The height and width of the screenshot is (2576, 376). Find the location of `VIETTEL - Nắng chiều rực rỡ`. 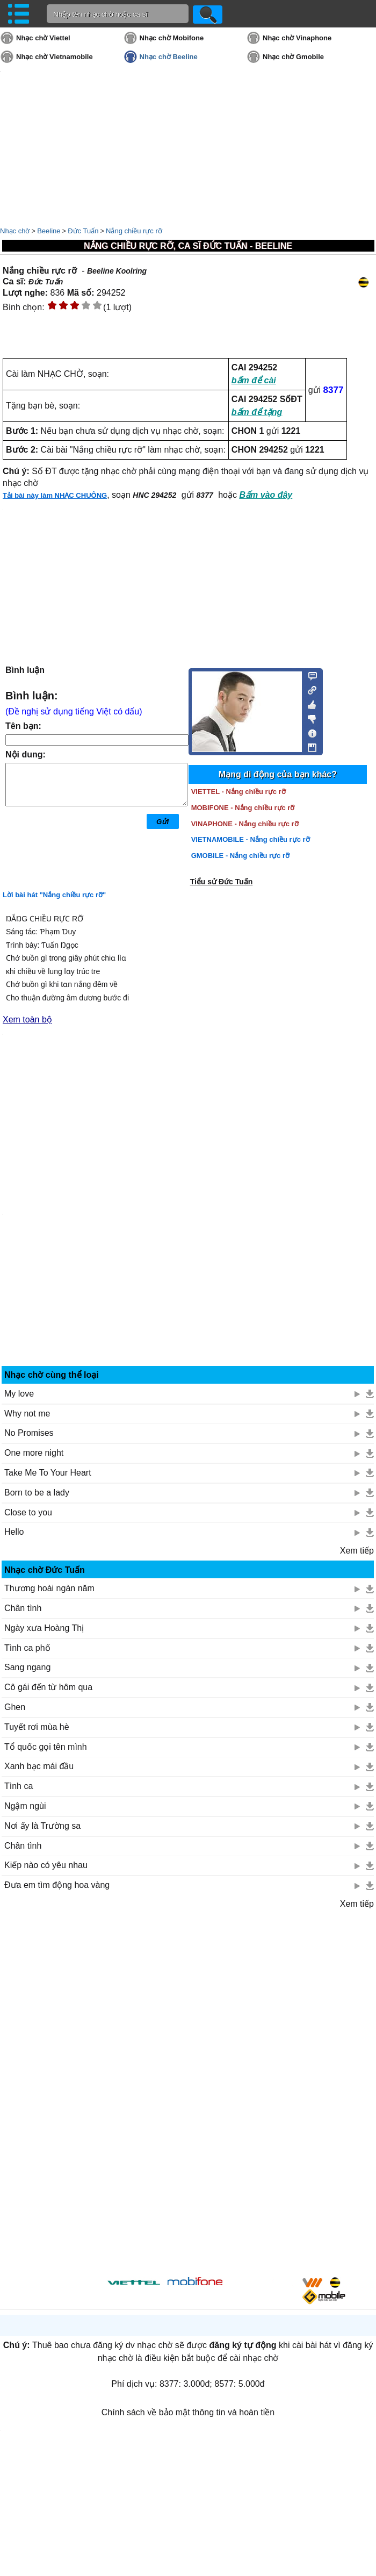

VIETTEL - Nắng chiều rực rỡ is located at coordinates (238, 792).